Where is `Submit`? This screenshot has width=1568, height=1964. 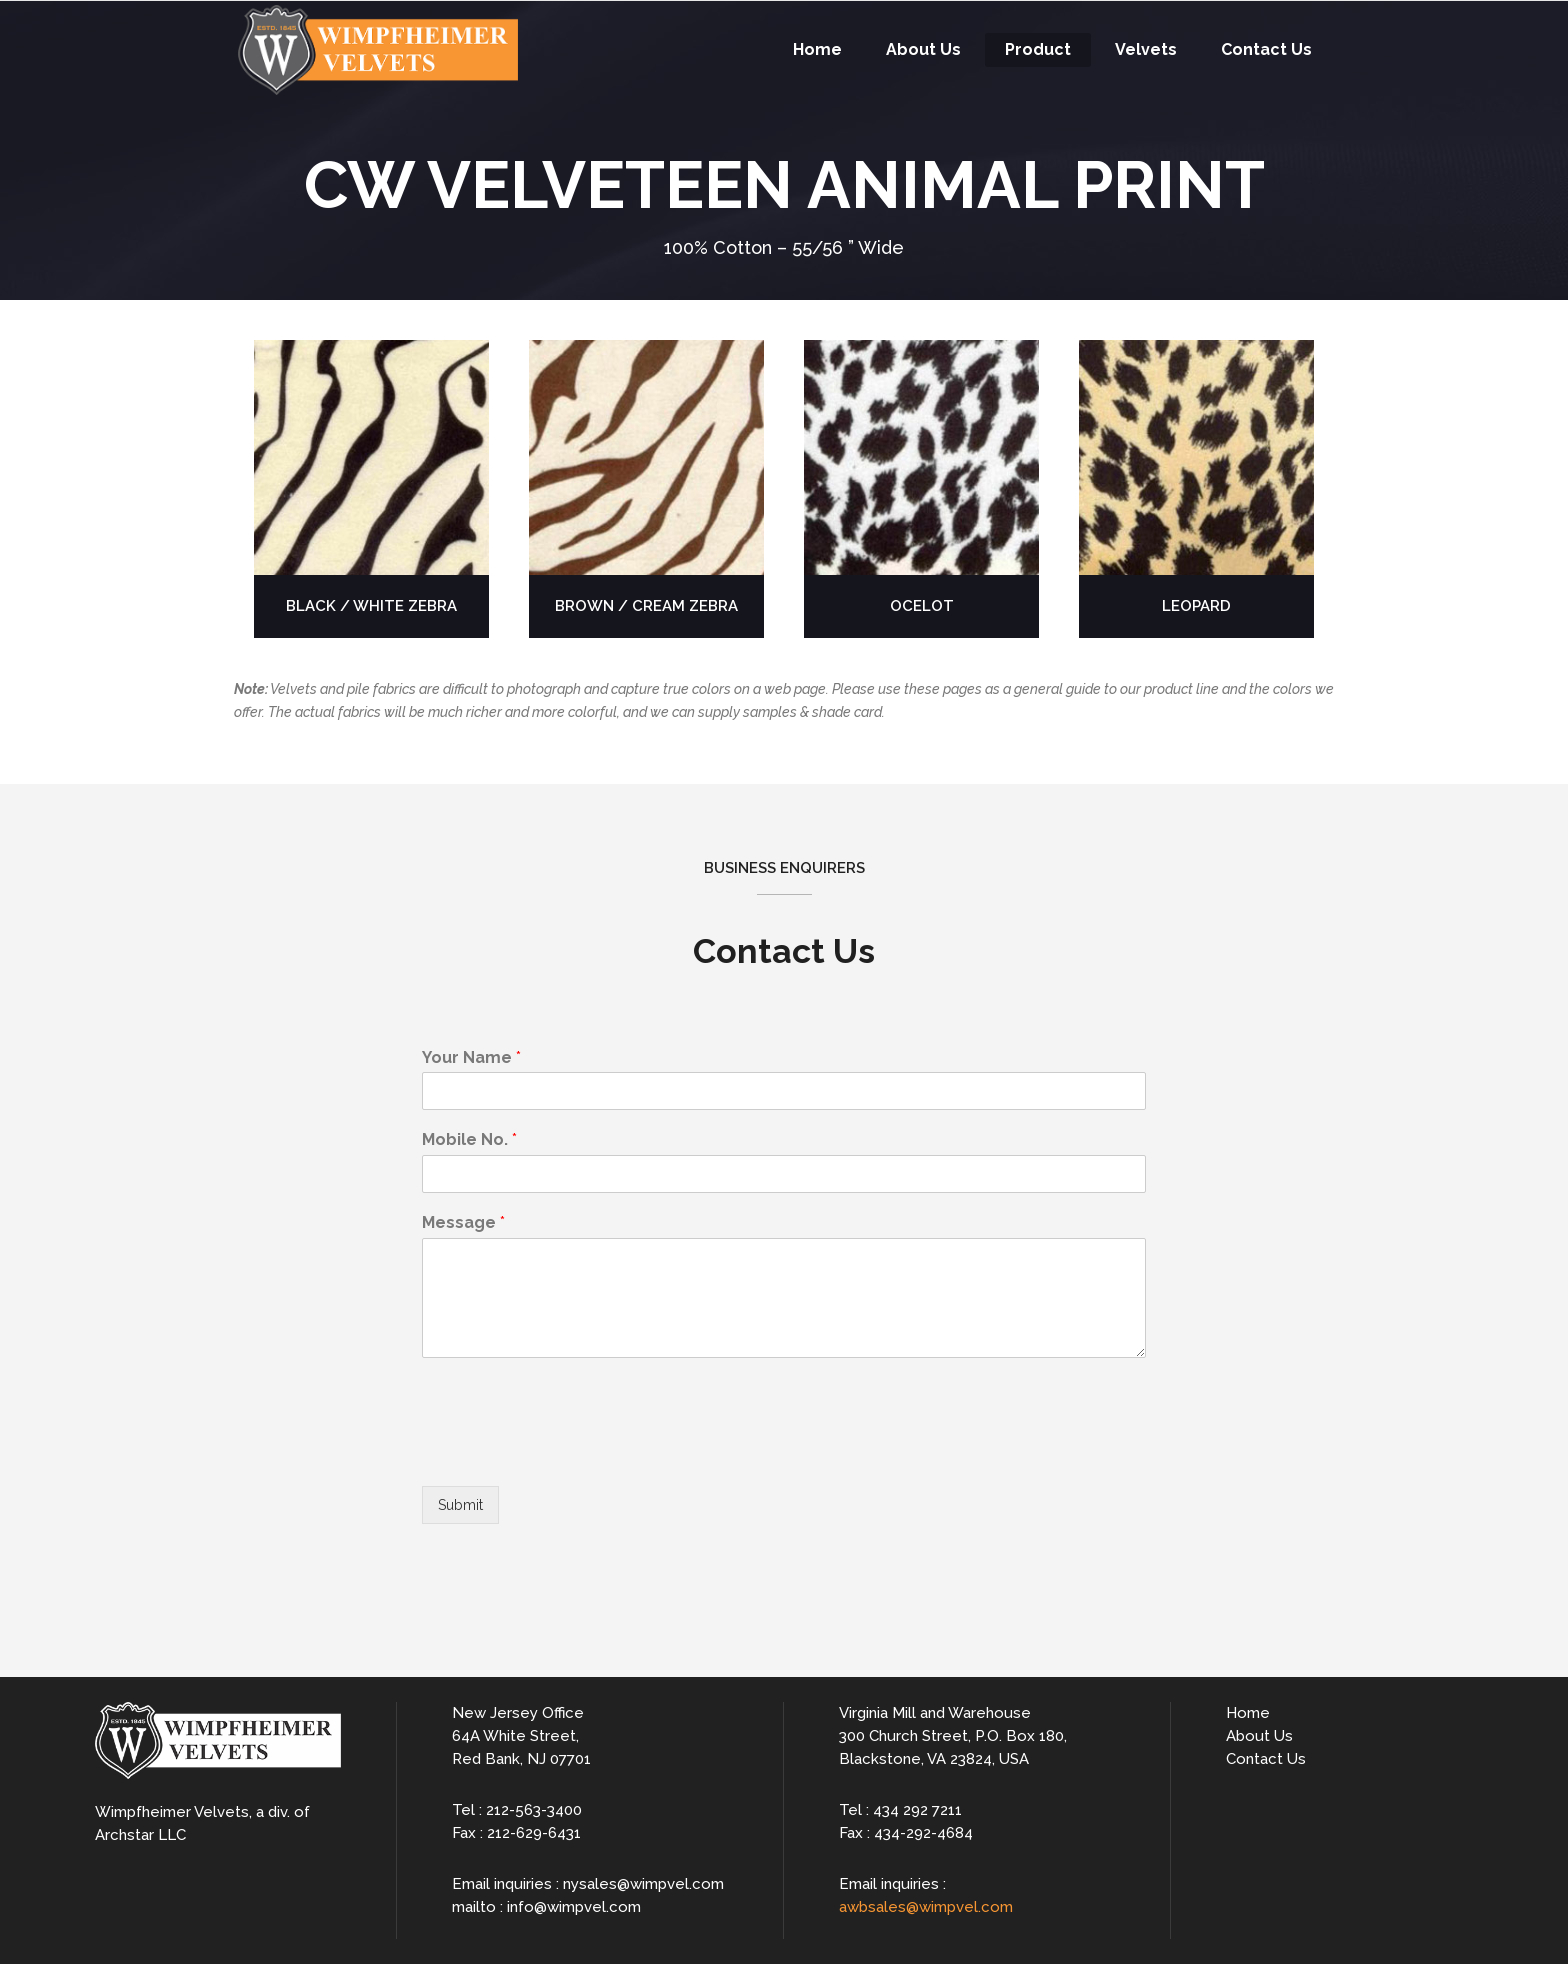 Submit is located at coordinates (460, 1505).